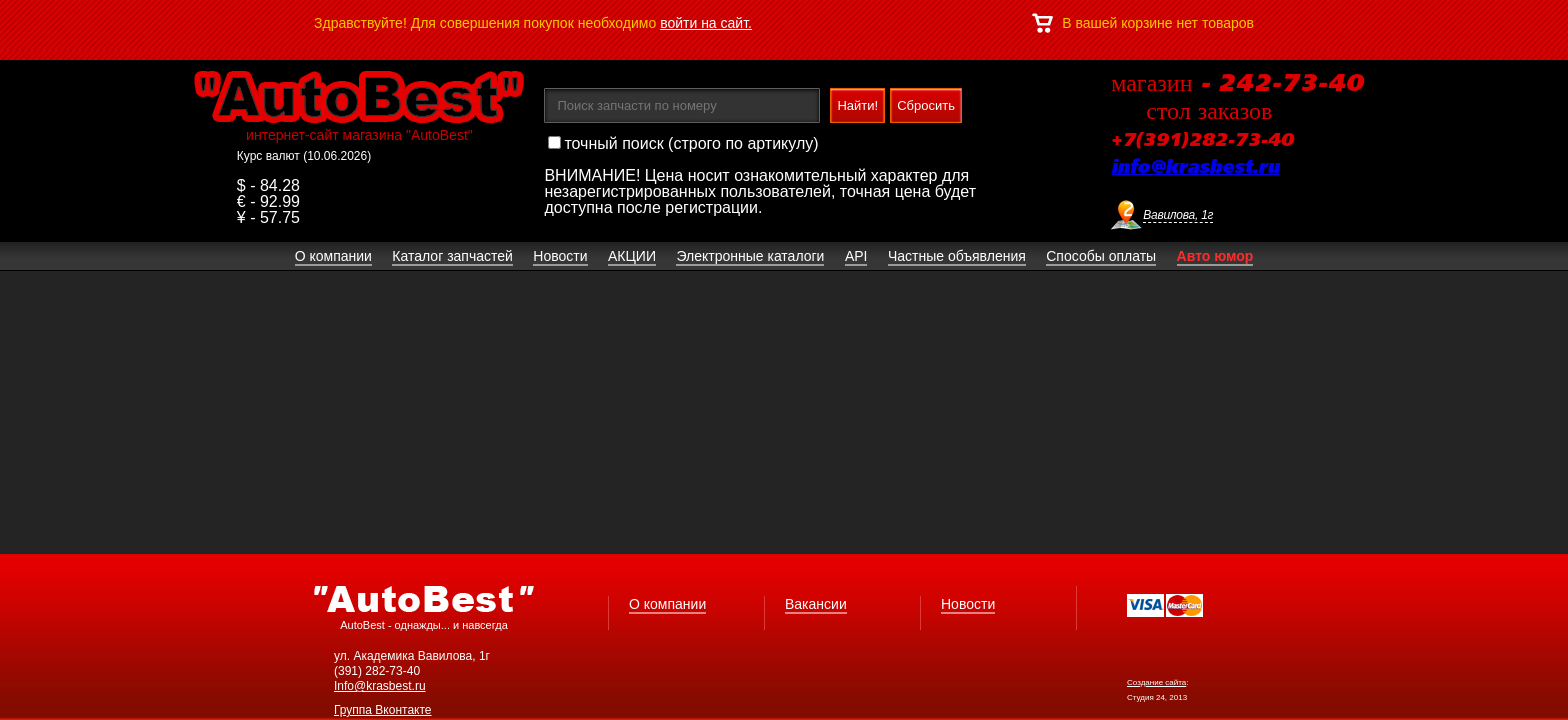  What do you see at coordinates (1156, 682) in the screenshot?
I see `Создание сайта` at bounding box center [1156, 682].